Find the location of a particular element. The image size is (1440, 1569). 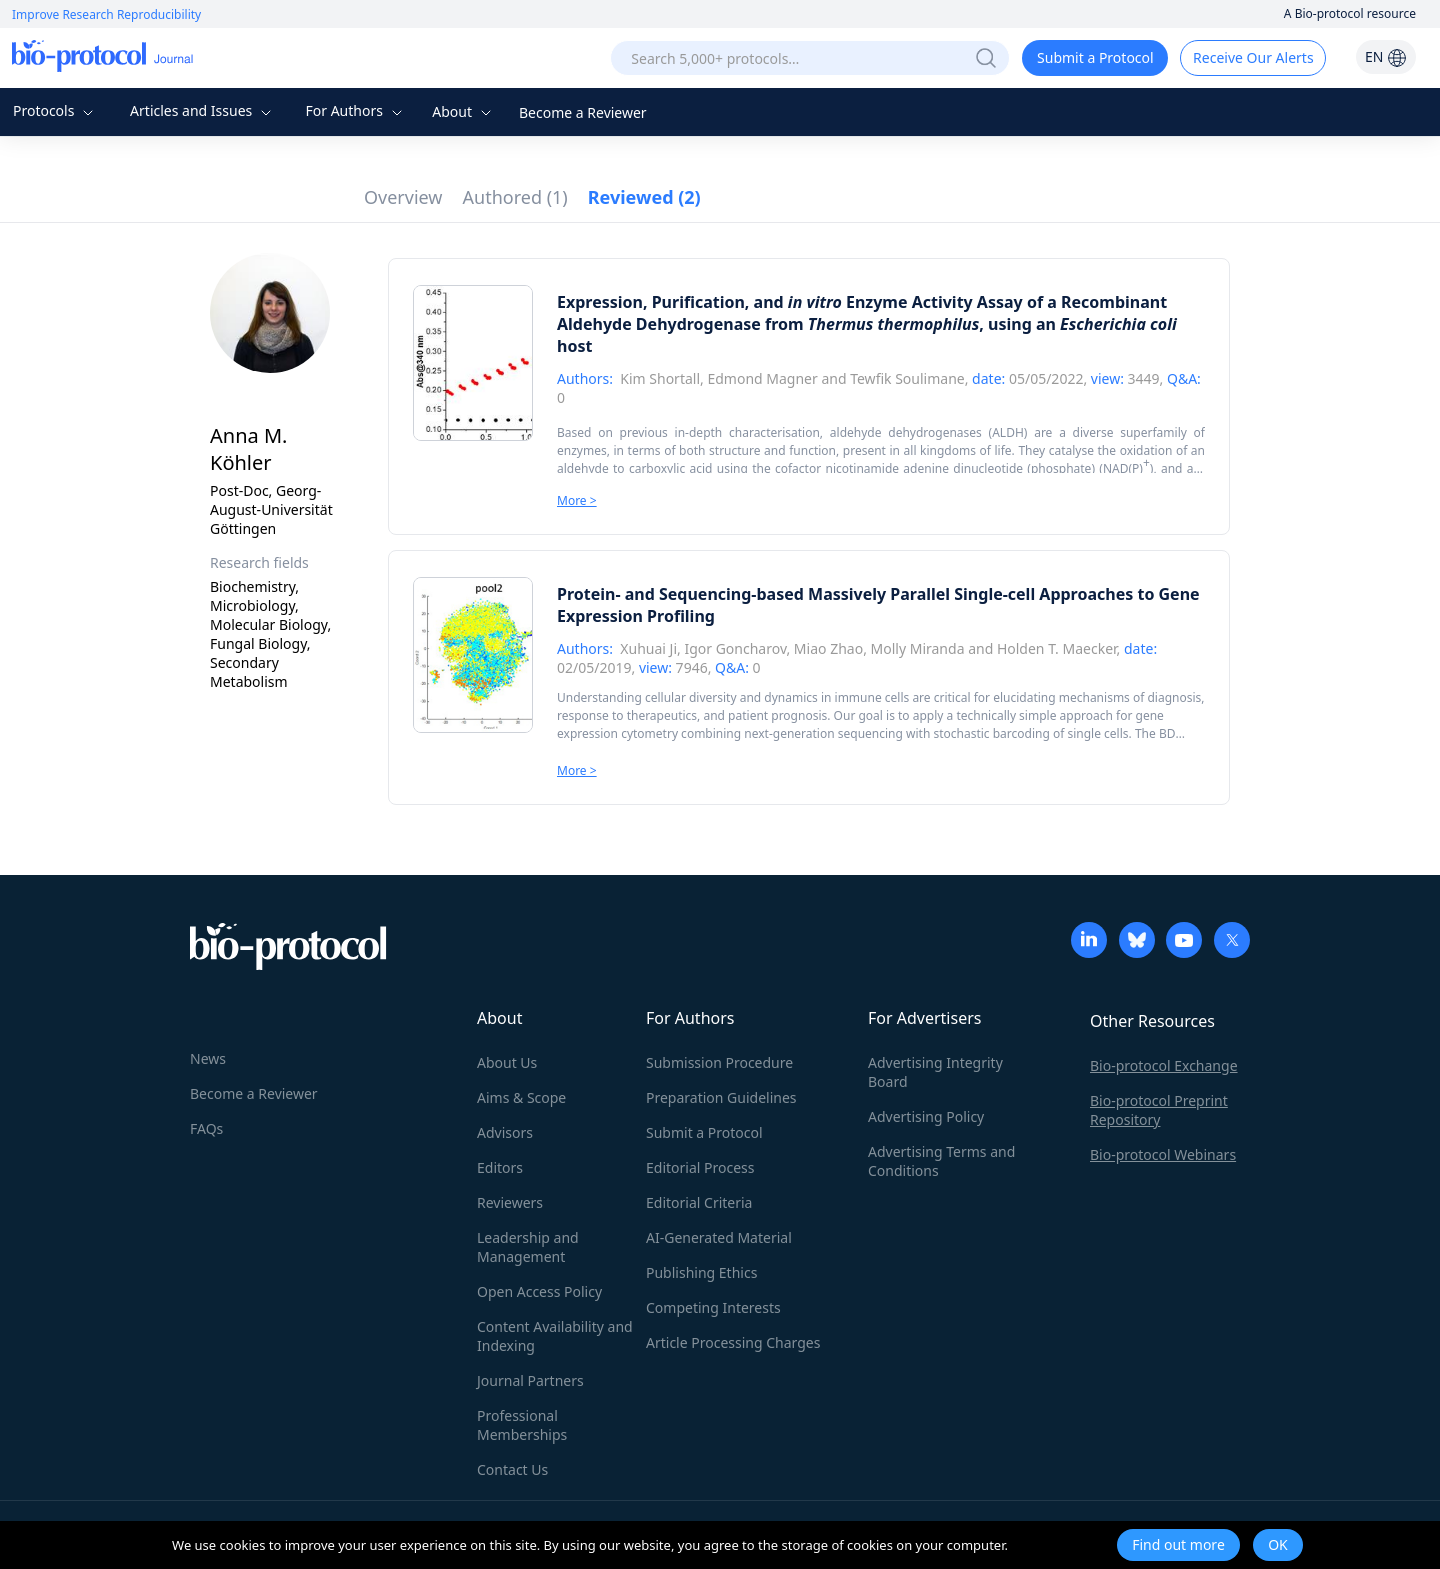

Bio-protocol Preprint Repository is located at coordinates (1159, 1110).